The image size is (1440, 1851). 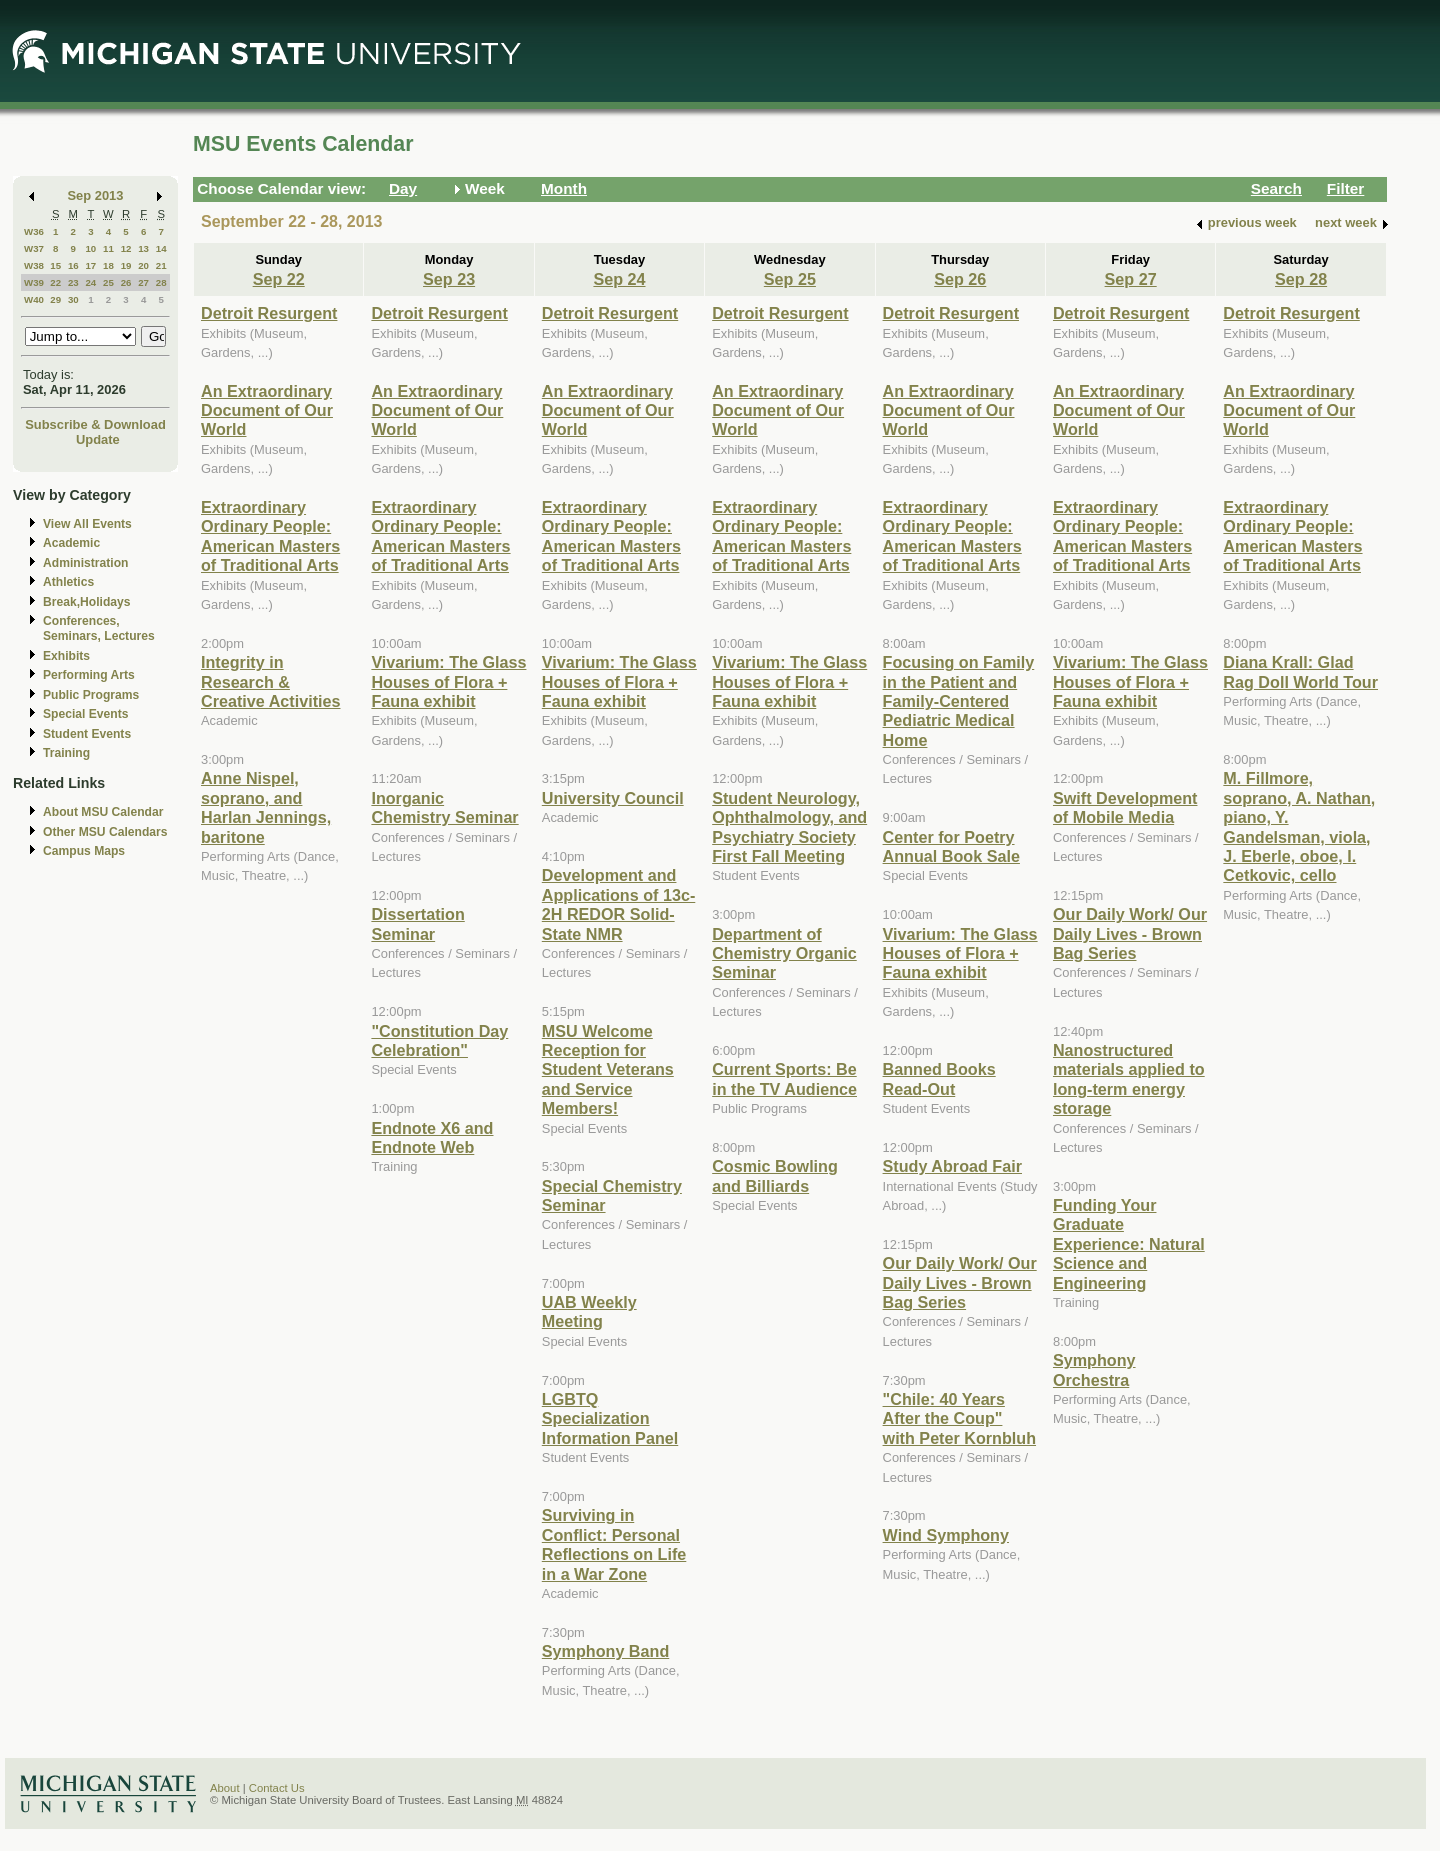 I want to click on Study Abroad Fair, so click(x=952, y=1166).